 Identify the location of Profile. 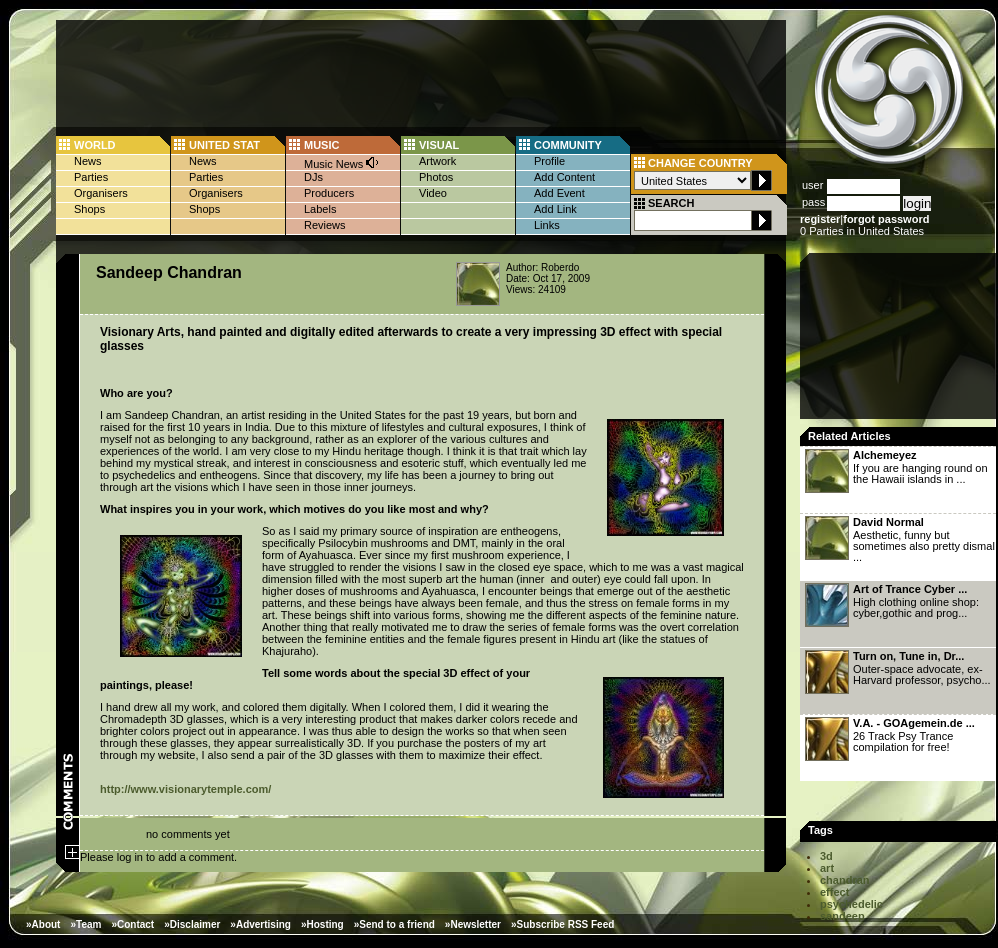
(549, 161).